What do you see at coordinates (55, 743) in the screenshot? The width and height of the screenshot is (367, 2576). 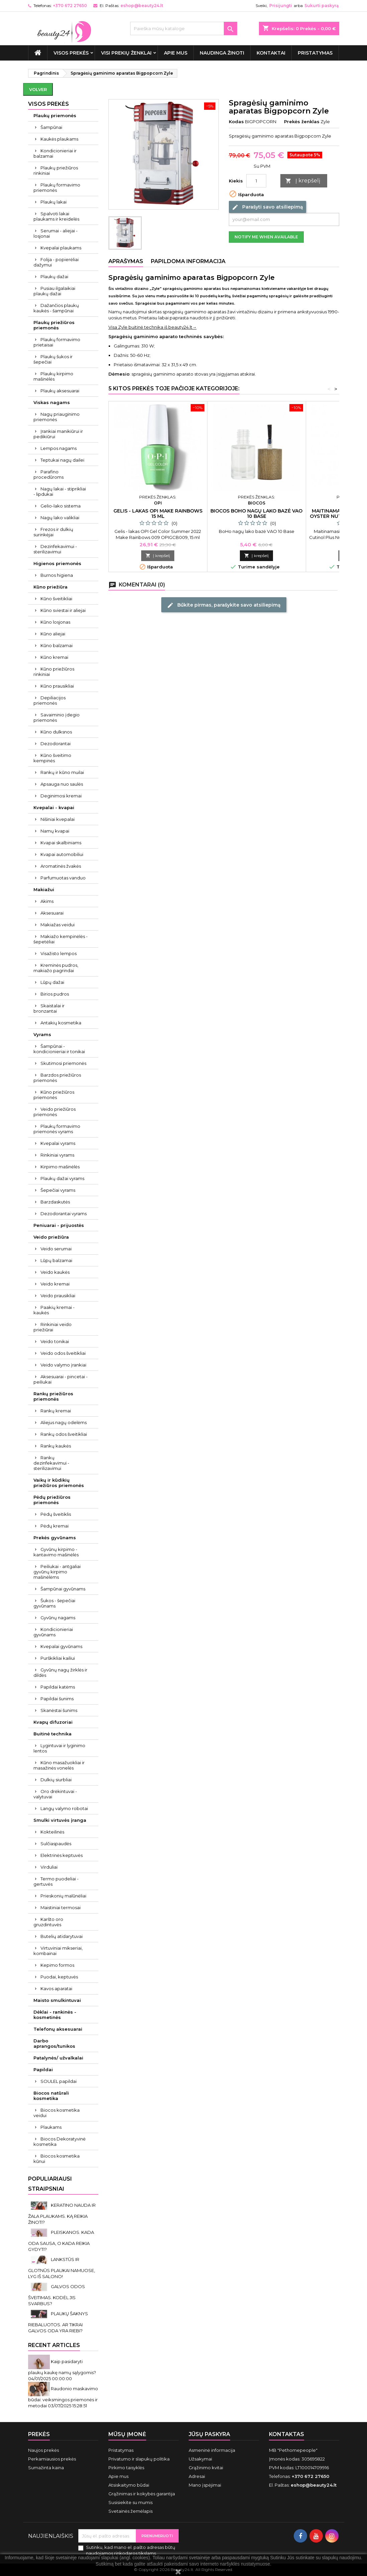 I see `Dezodorantai` at bounding box center [55, 743].